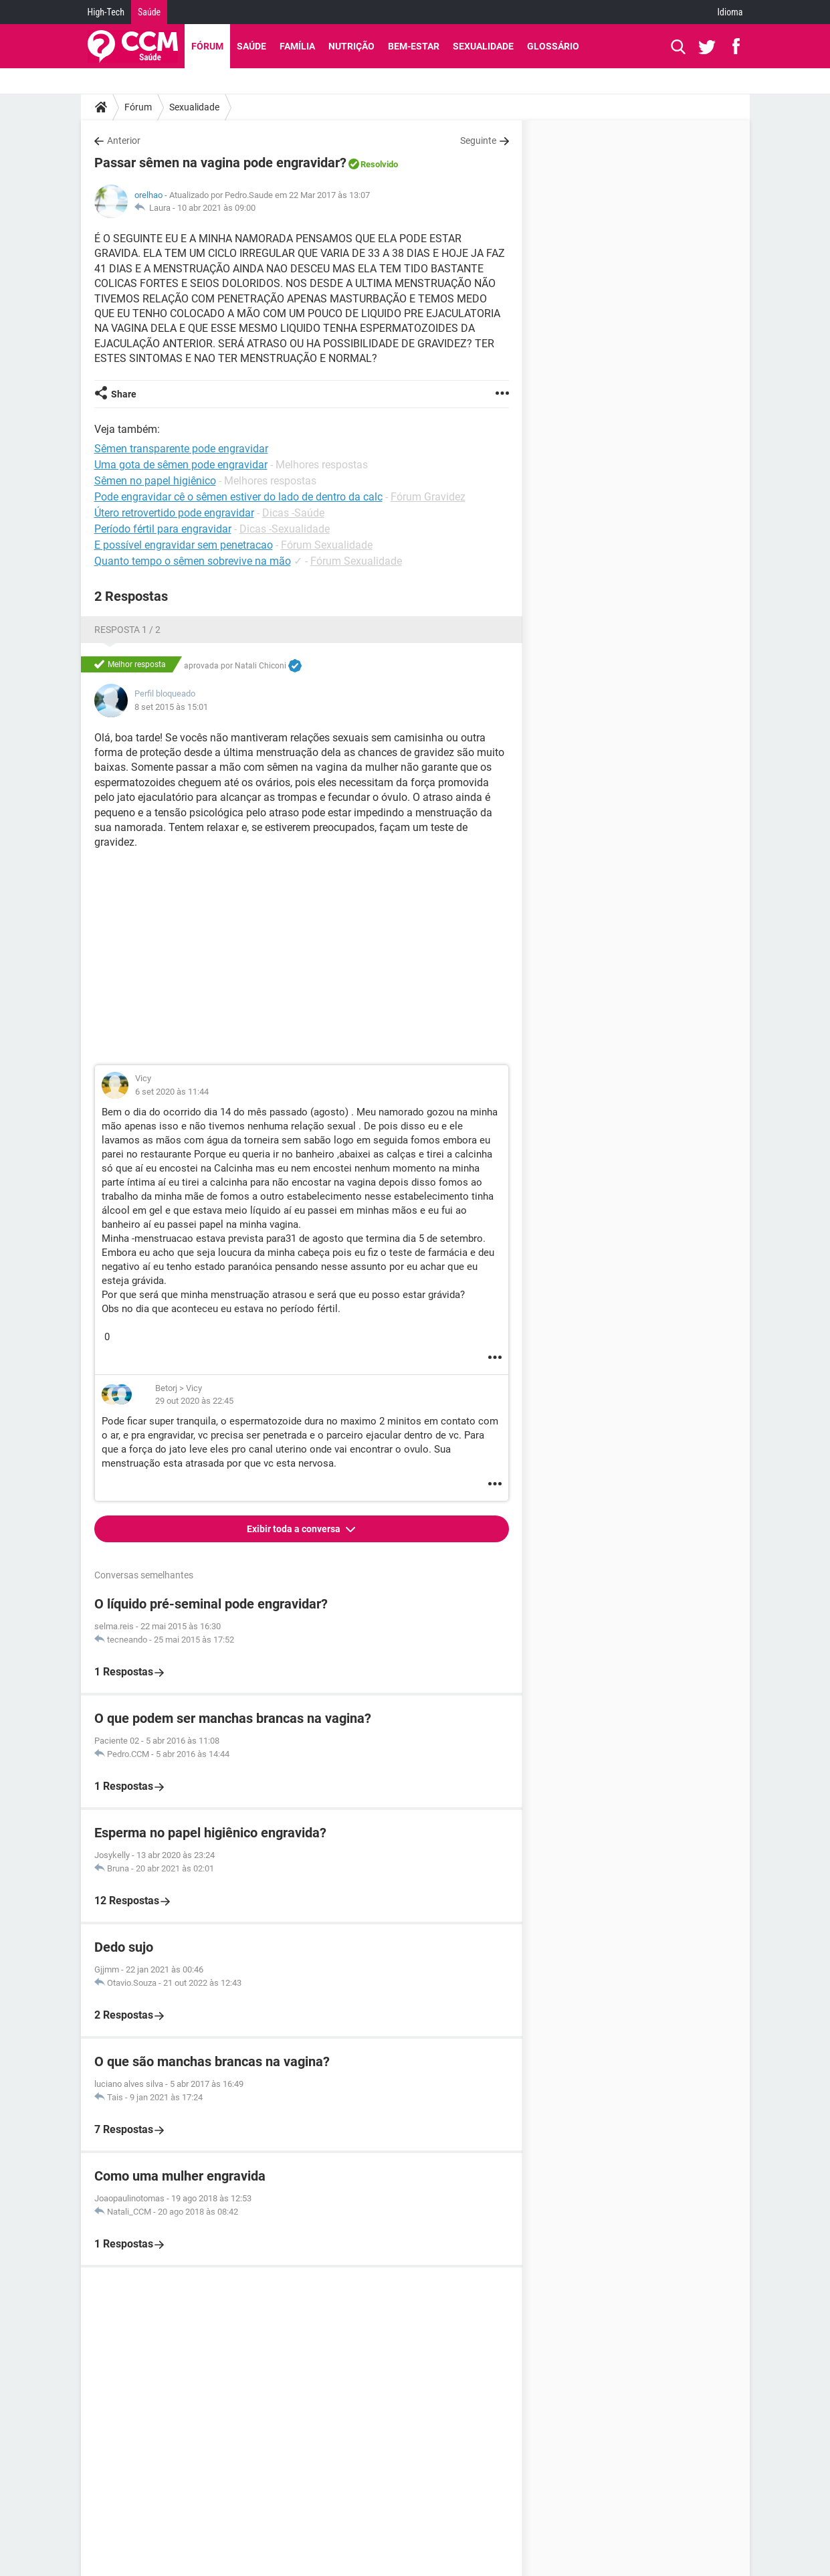  I want to click on Anterior, so click(123, 140).